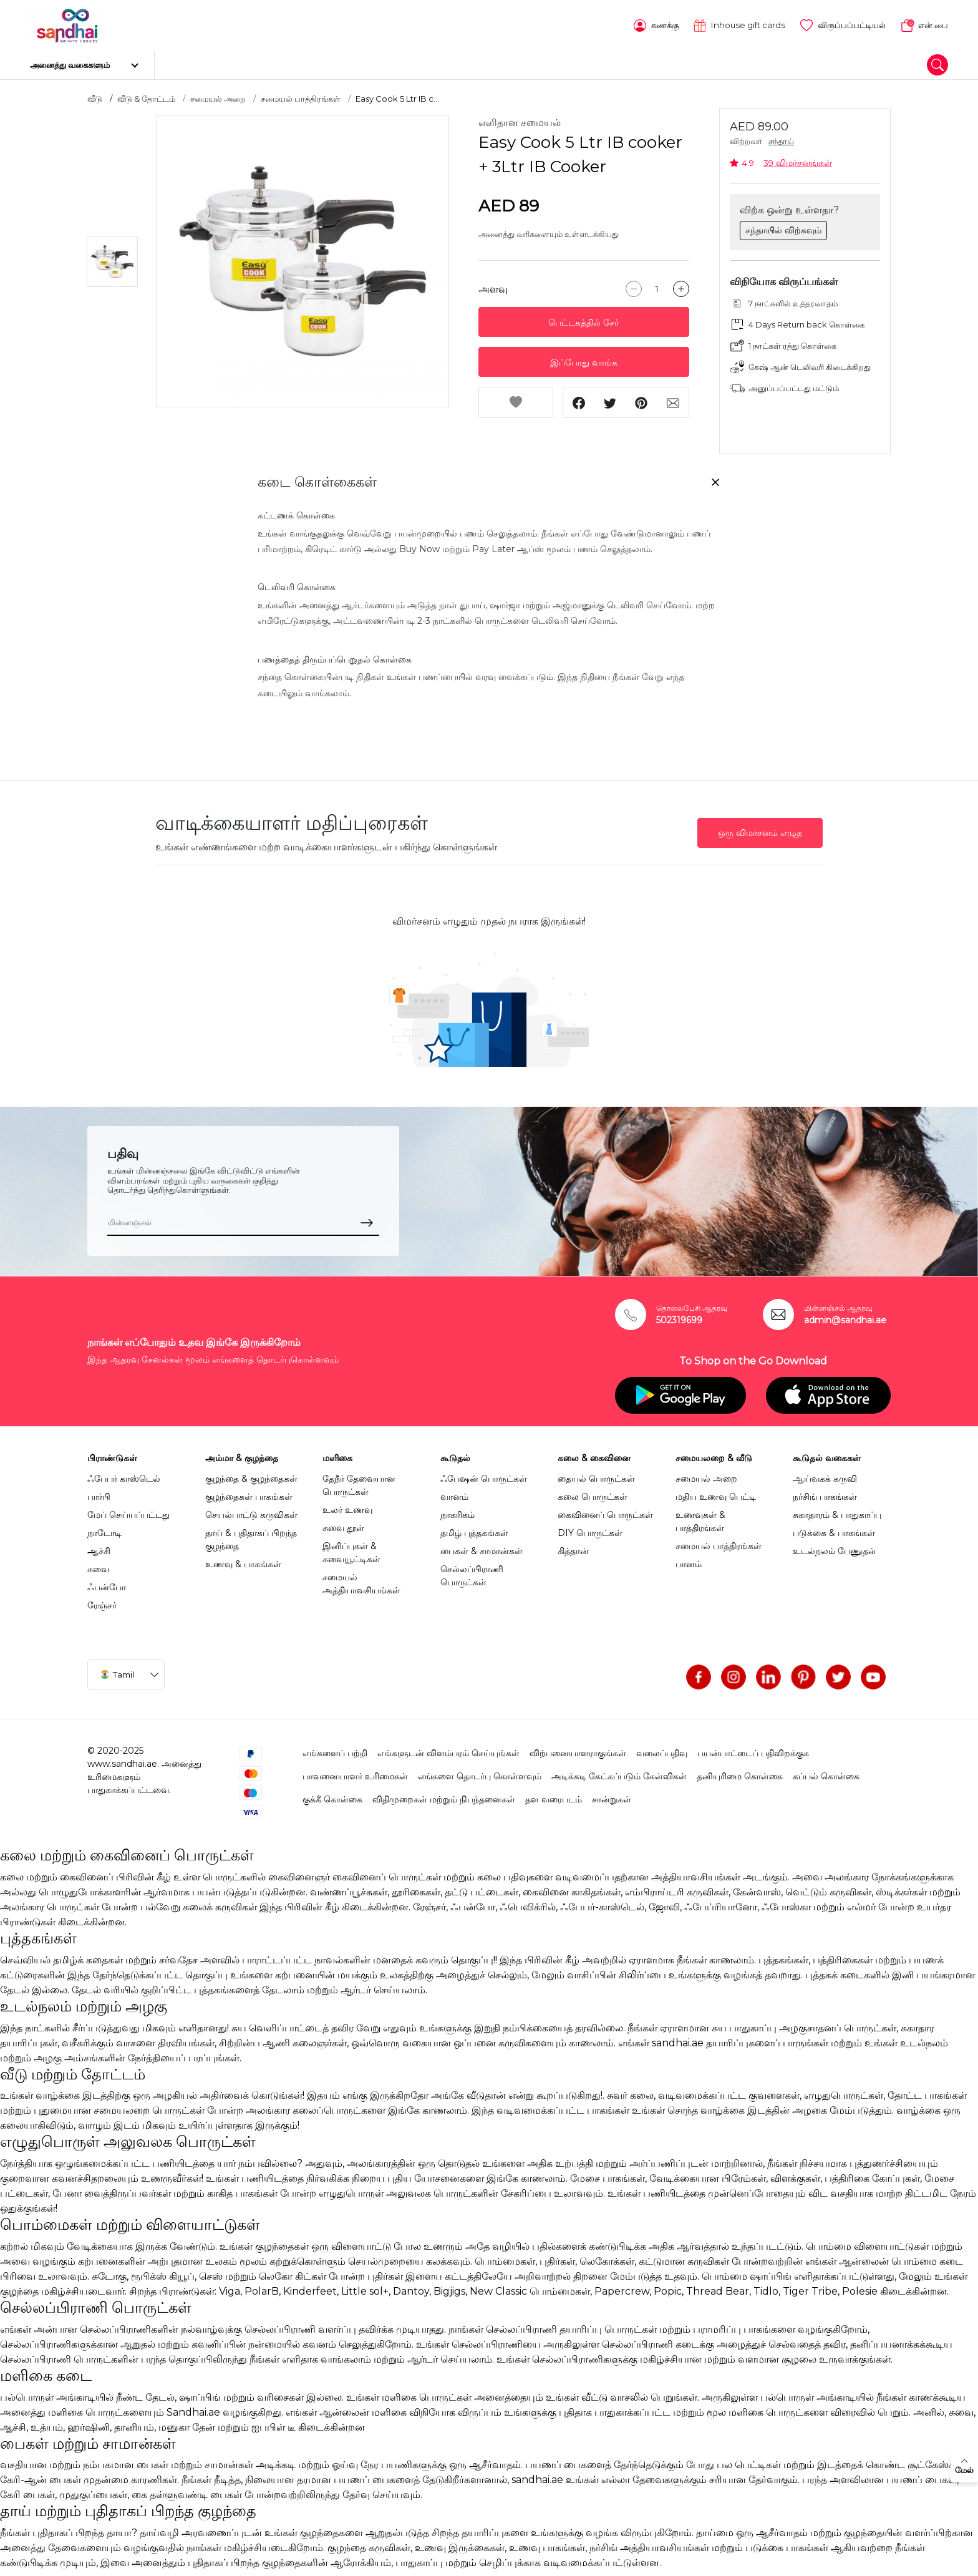 The width and height of the screenshot is (978, 2576). Describe the element at coordinates (700, 1517) in the screenshot. I see `உணவுகள் & பாத்திரங்கள்` at that location.